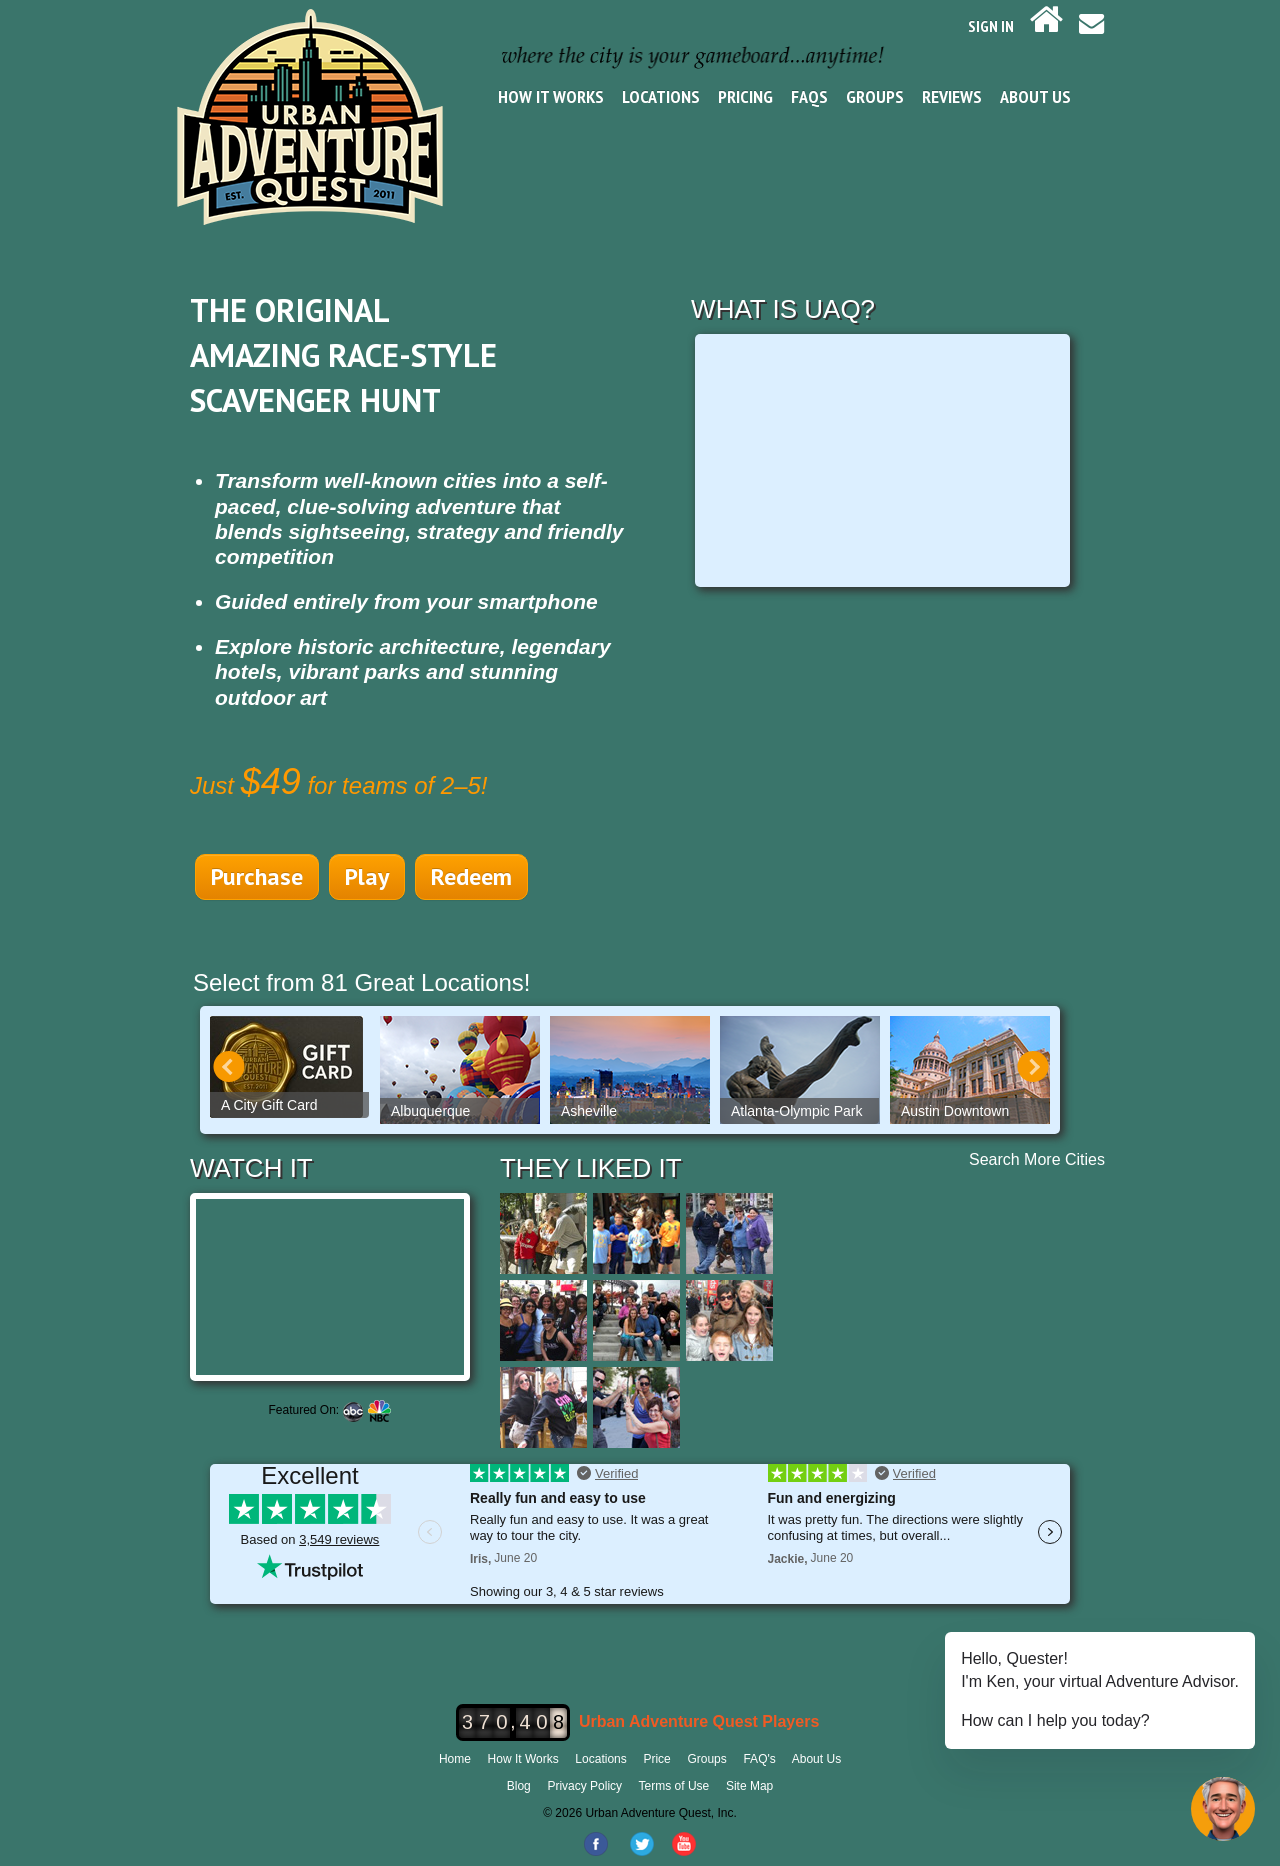 This screenshot has height=1866, width=1280. Describe the element at coordinates (257, 876) in the screenshot. I see `Purchase` at that location.